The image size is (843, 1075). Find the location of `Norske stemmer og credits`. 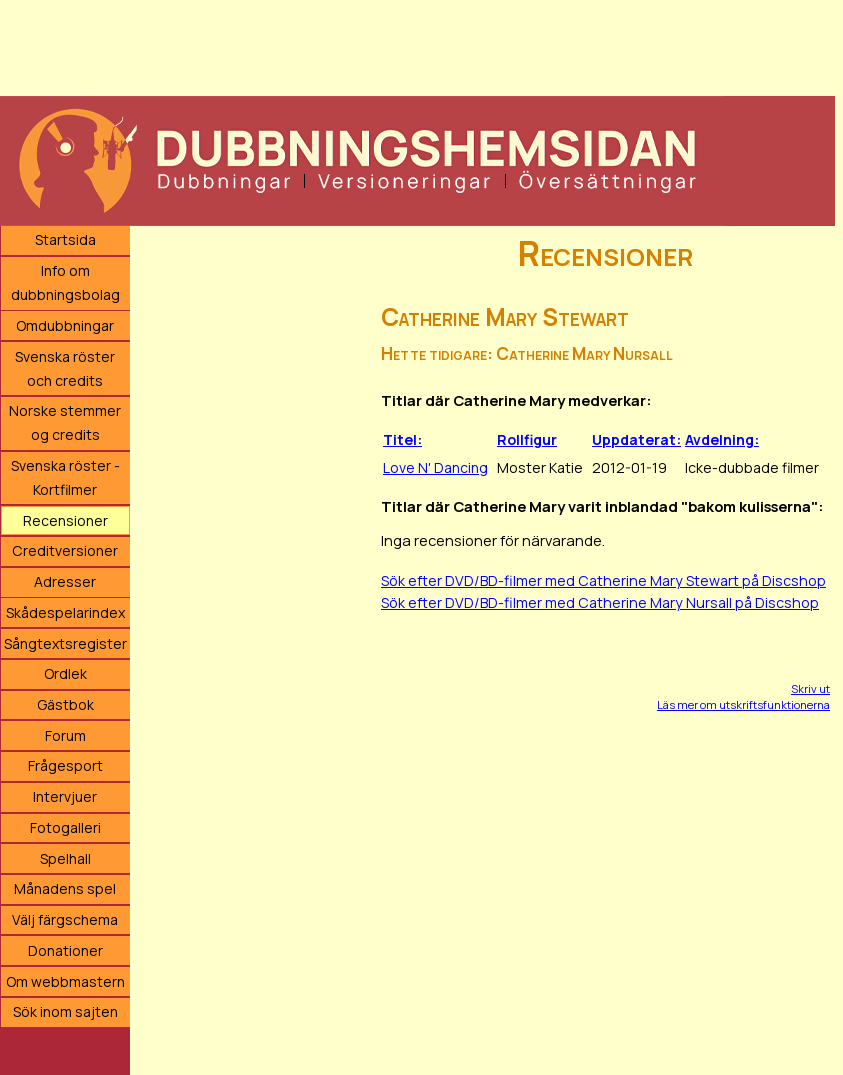

Norske stemmer og credits is located at coordinates (65, 422).